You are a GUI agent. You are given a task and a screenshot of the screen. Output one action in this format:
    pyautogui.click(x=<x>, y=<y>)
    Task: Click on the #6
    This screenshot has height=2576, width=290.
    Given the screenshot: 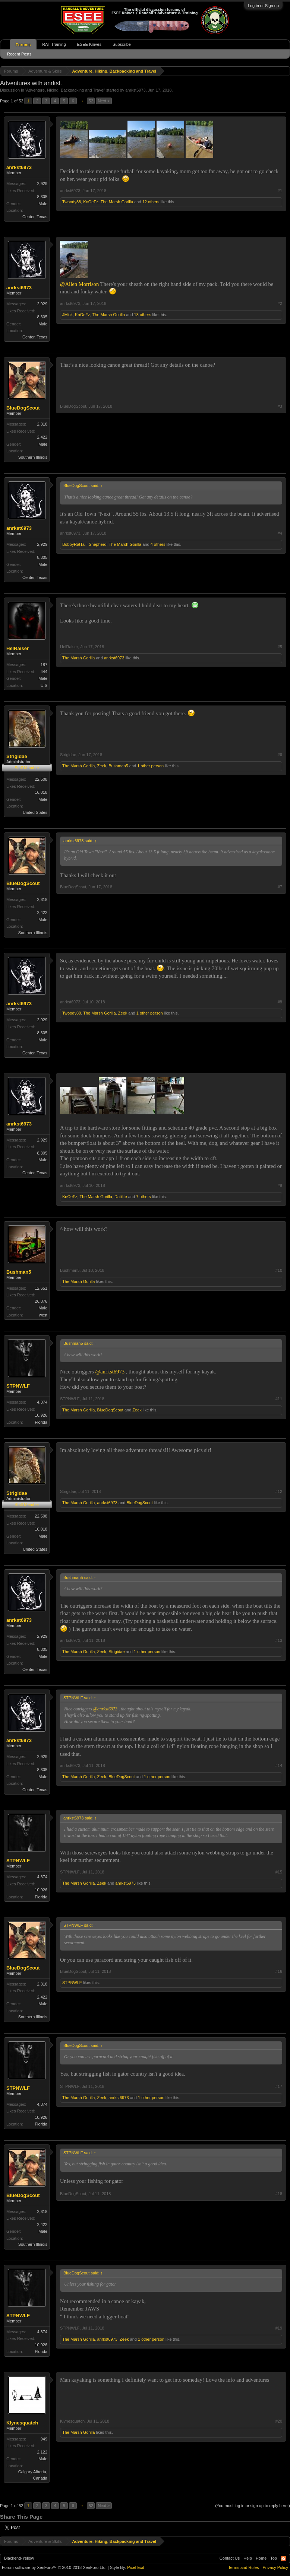 What is the action you would take?
    pyautogui.click(x=280, y=754)
    